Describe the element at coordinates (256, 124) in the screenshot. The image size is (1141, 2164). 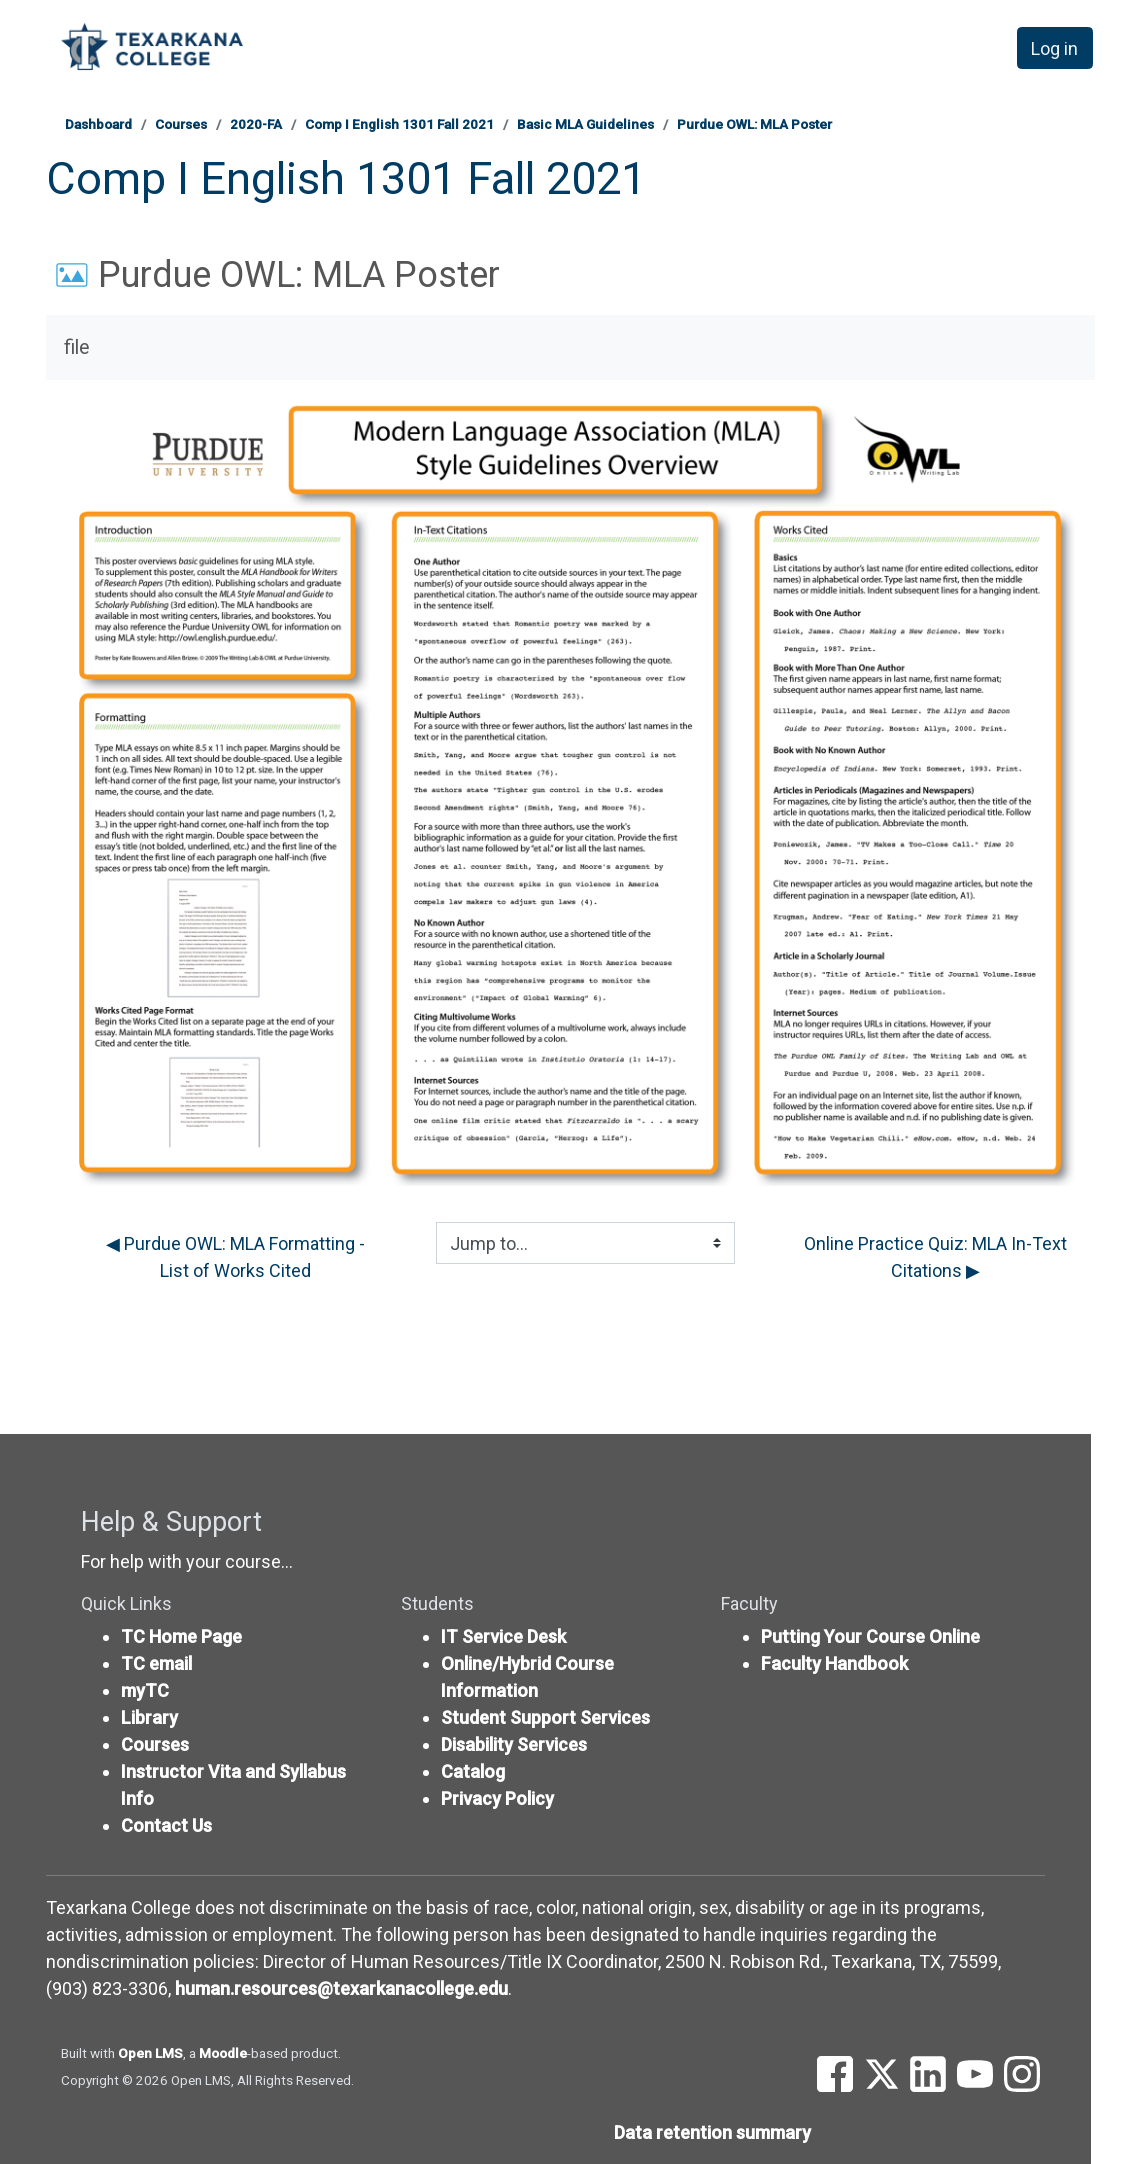
I see `2020-FA` at that location.